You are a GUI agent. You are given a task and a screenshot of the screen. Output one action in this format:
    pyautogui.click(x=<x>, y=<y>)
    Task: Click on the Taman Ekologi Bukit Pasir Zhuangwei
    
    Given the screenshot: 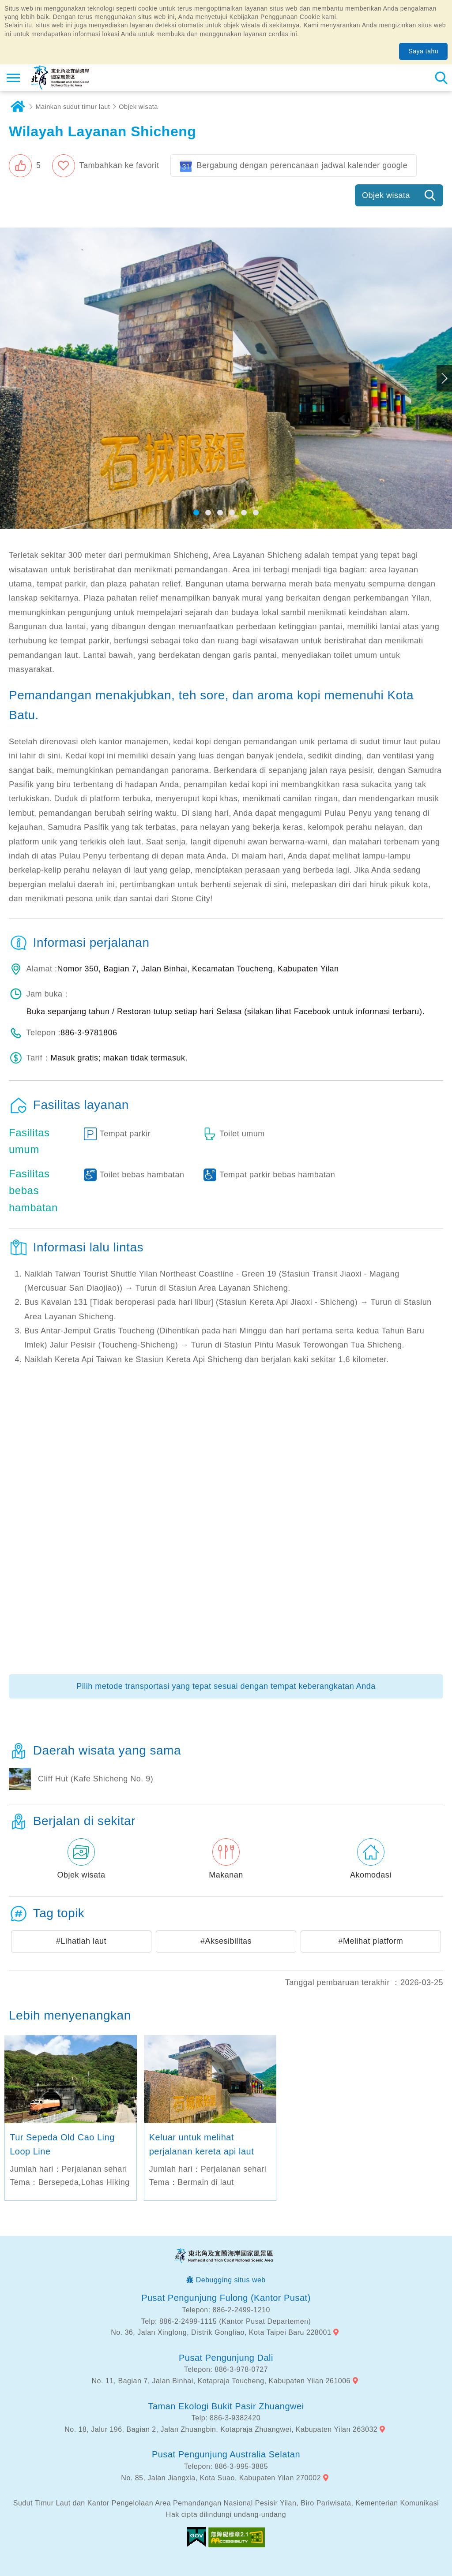 What is the action you would take?
    pyautogui.click(x=226, y=2406)
    